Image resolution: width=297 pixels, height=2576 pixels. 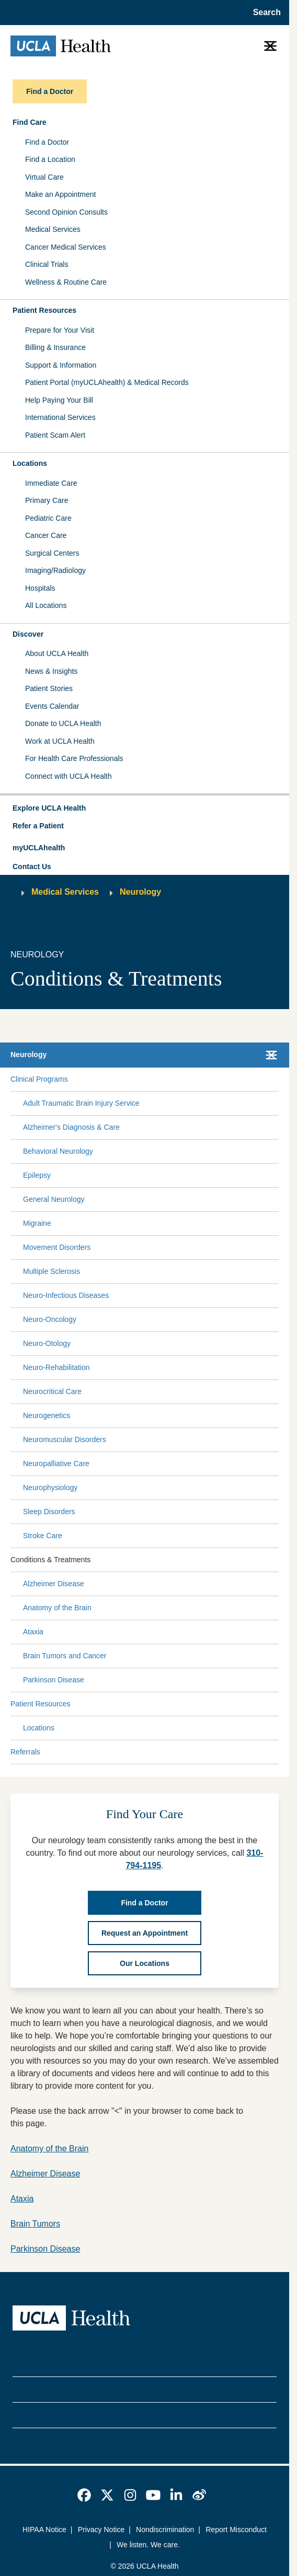 What do you see at coordinates (53, 1680) in the screenshot?
I see `Parkinson Disease` at bounding box center [53, 1680].